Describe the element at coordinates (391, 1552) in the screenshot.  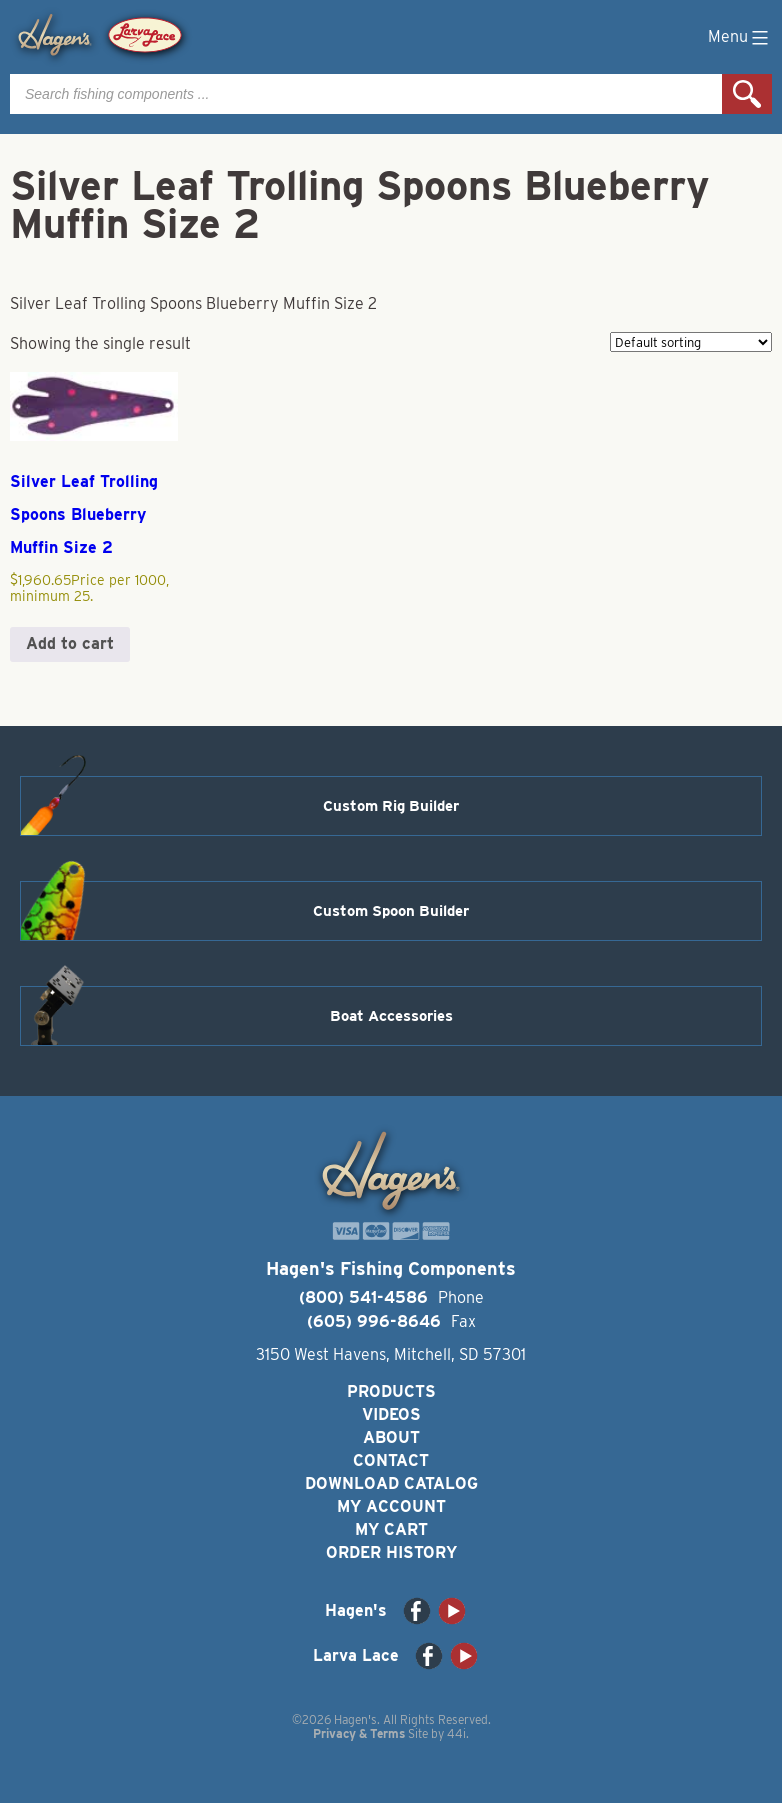
I see `Order History` at that location.